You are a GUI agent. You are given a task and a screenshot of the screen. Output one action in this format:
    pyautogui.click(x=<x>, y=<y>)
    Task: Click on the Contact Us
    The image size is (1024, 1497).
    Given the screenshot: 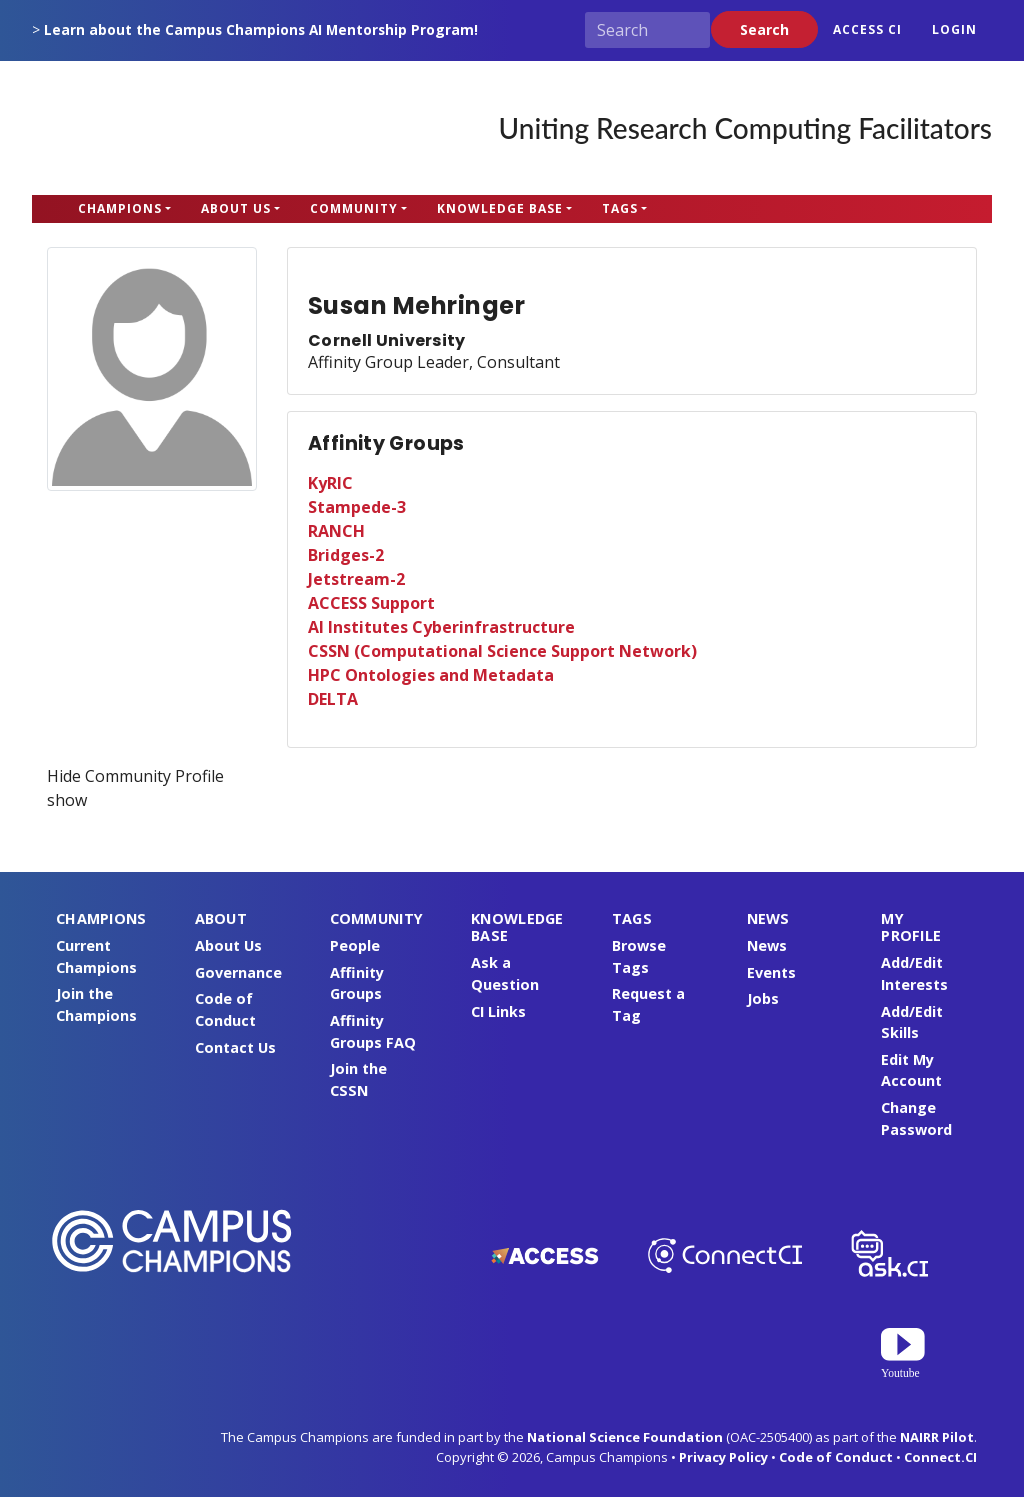 What is the action you would take?
    pyautogui.click(x=235, y=1047)
    